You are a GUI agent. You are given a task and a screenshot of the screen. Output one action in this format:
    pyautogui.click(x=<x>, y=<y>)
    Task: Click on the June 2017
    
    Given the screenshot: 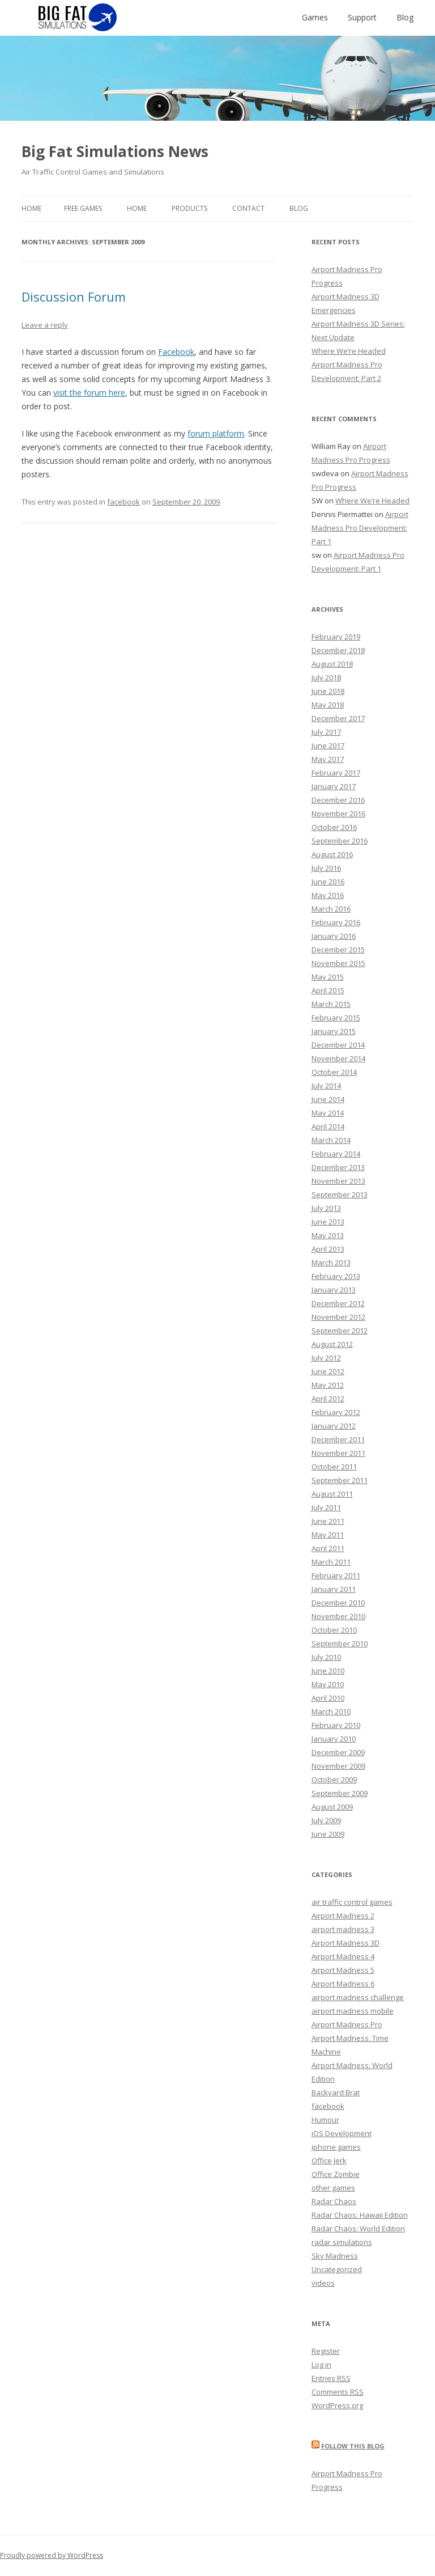 What is the action you would take?
    pyautogui.click(x=328, y=745)
    